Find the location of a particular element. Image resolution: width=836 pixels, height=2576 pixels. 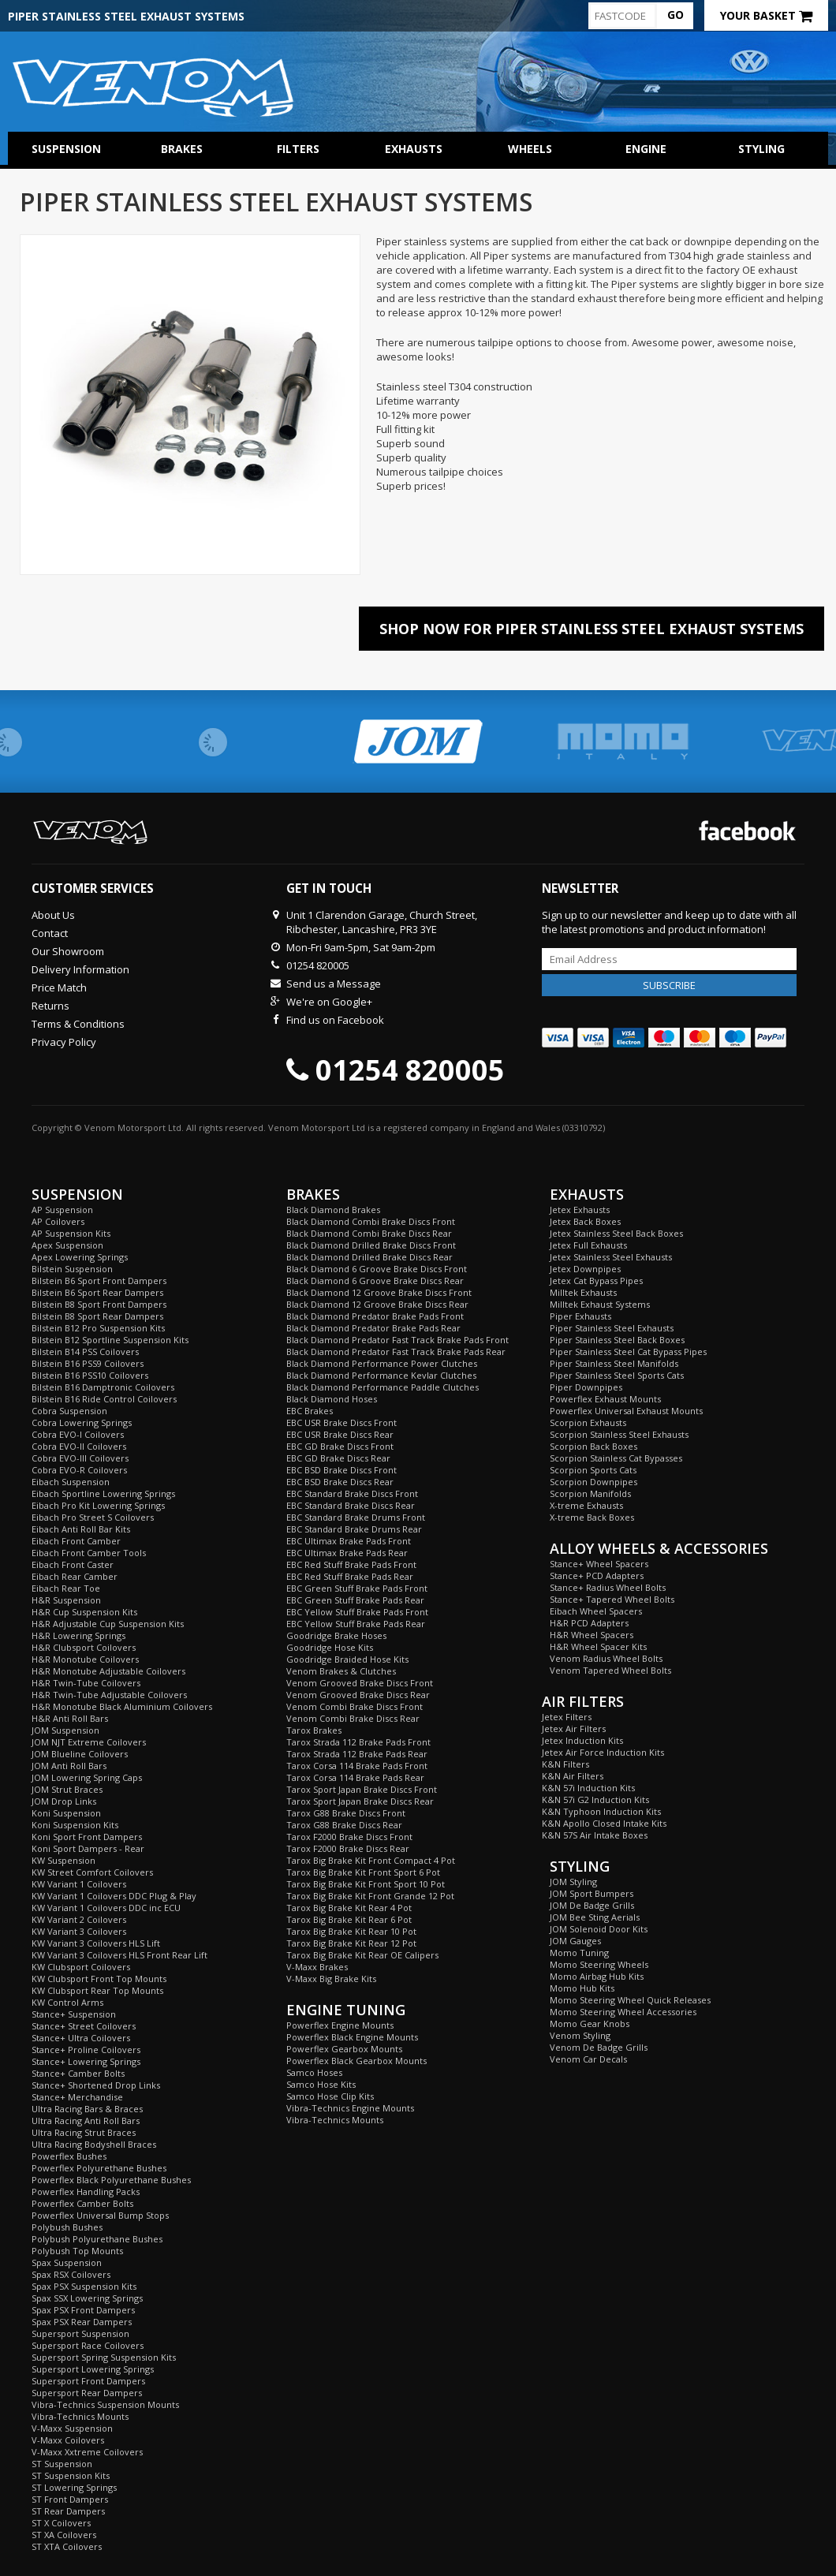

V-Maxx Brakes is located at coordinates (317, 1967).